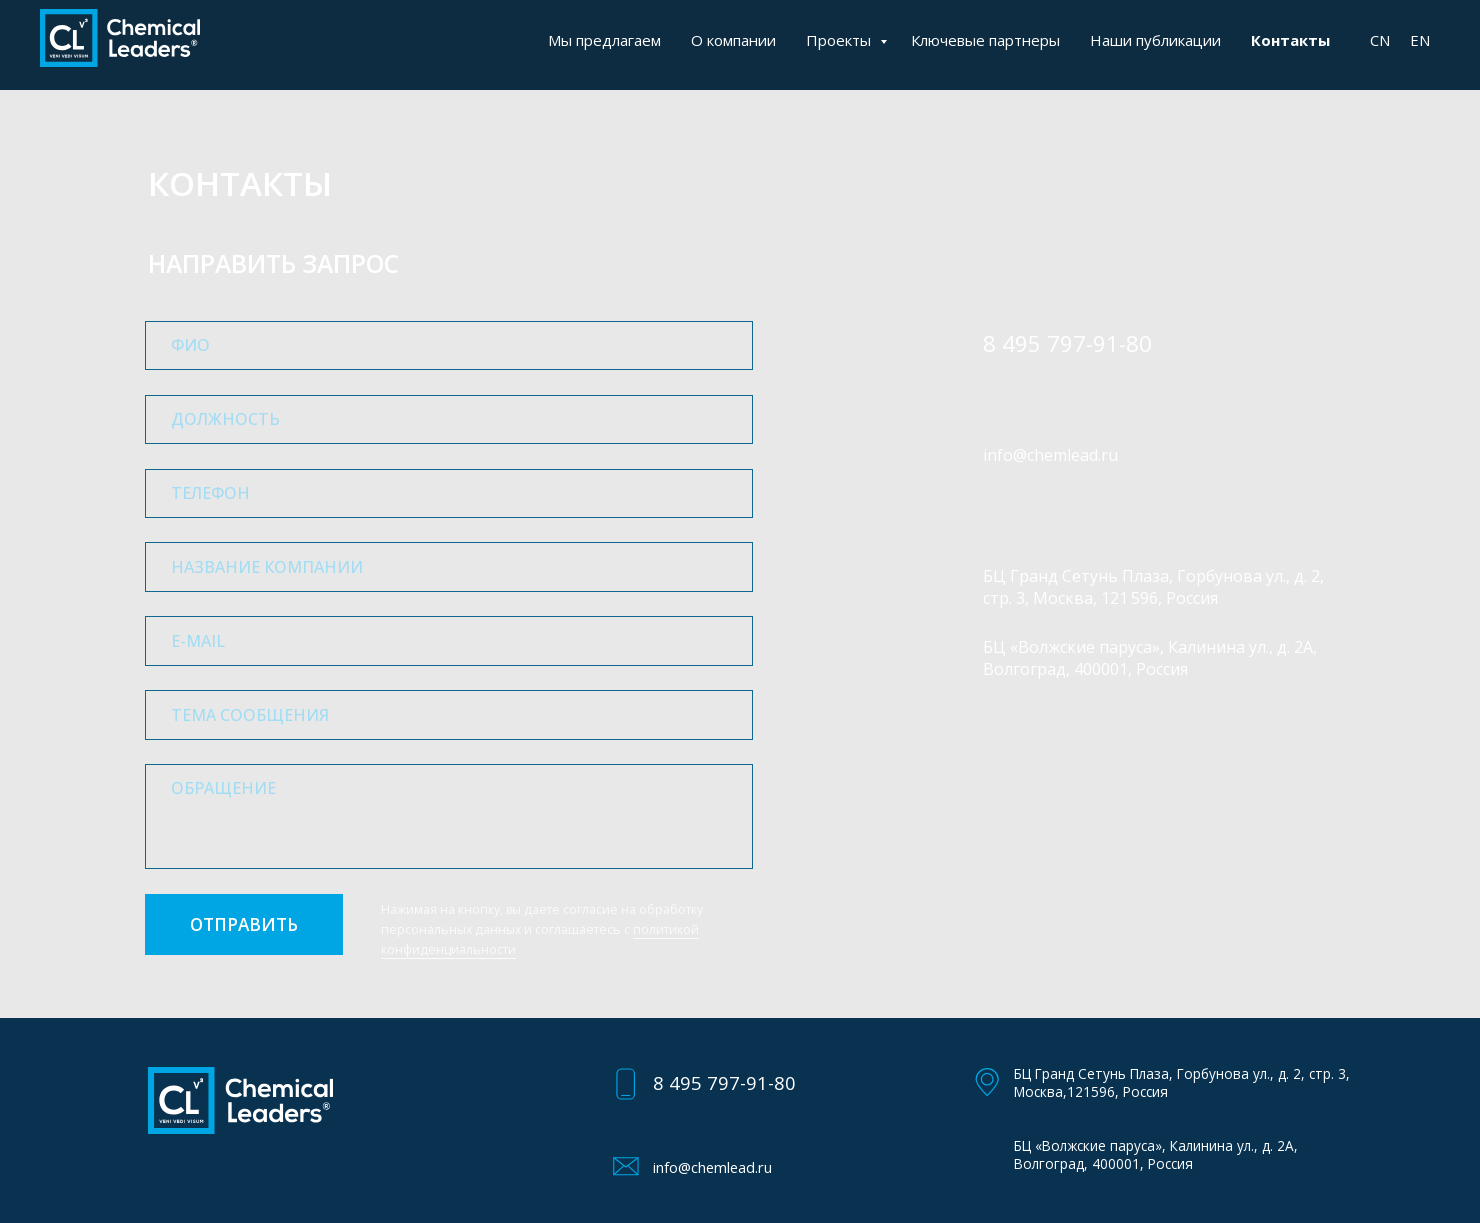  What do you see at coordinates (1050, 455) in the screenshot?
I see `info@chemlead.ru` at bounding box center [1050, 455].